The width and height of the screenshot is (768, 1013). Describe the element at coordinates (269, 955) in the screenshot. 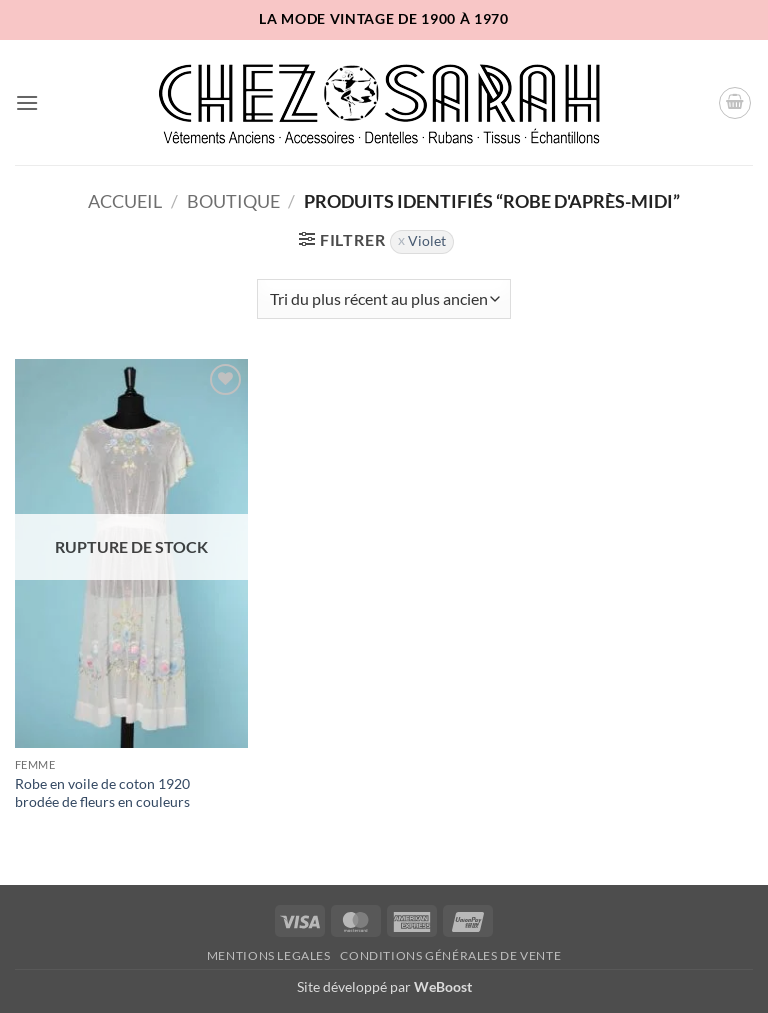

I see `Mentions legales` at that location.